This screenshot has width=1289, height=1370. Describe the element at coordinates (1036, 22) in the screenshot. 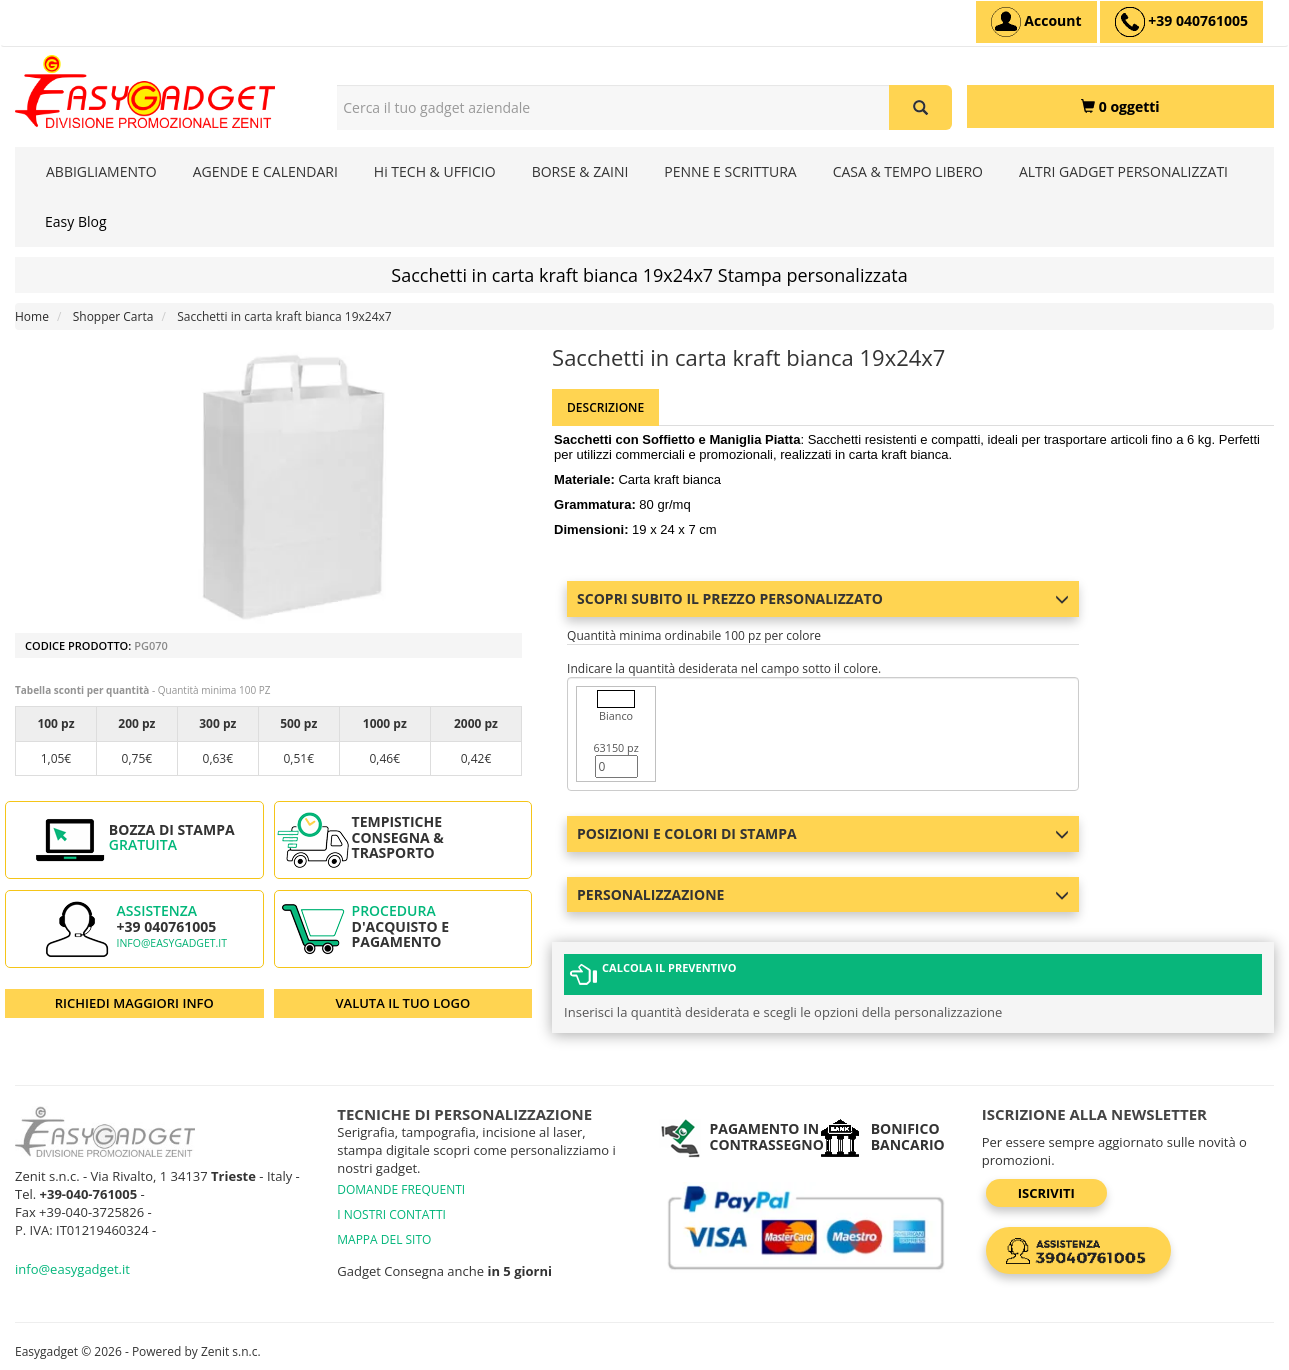

I see `[Account]` at that location.